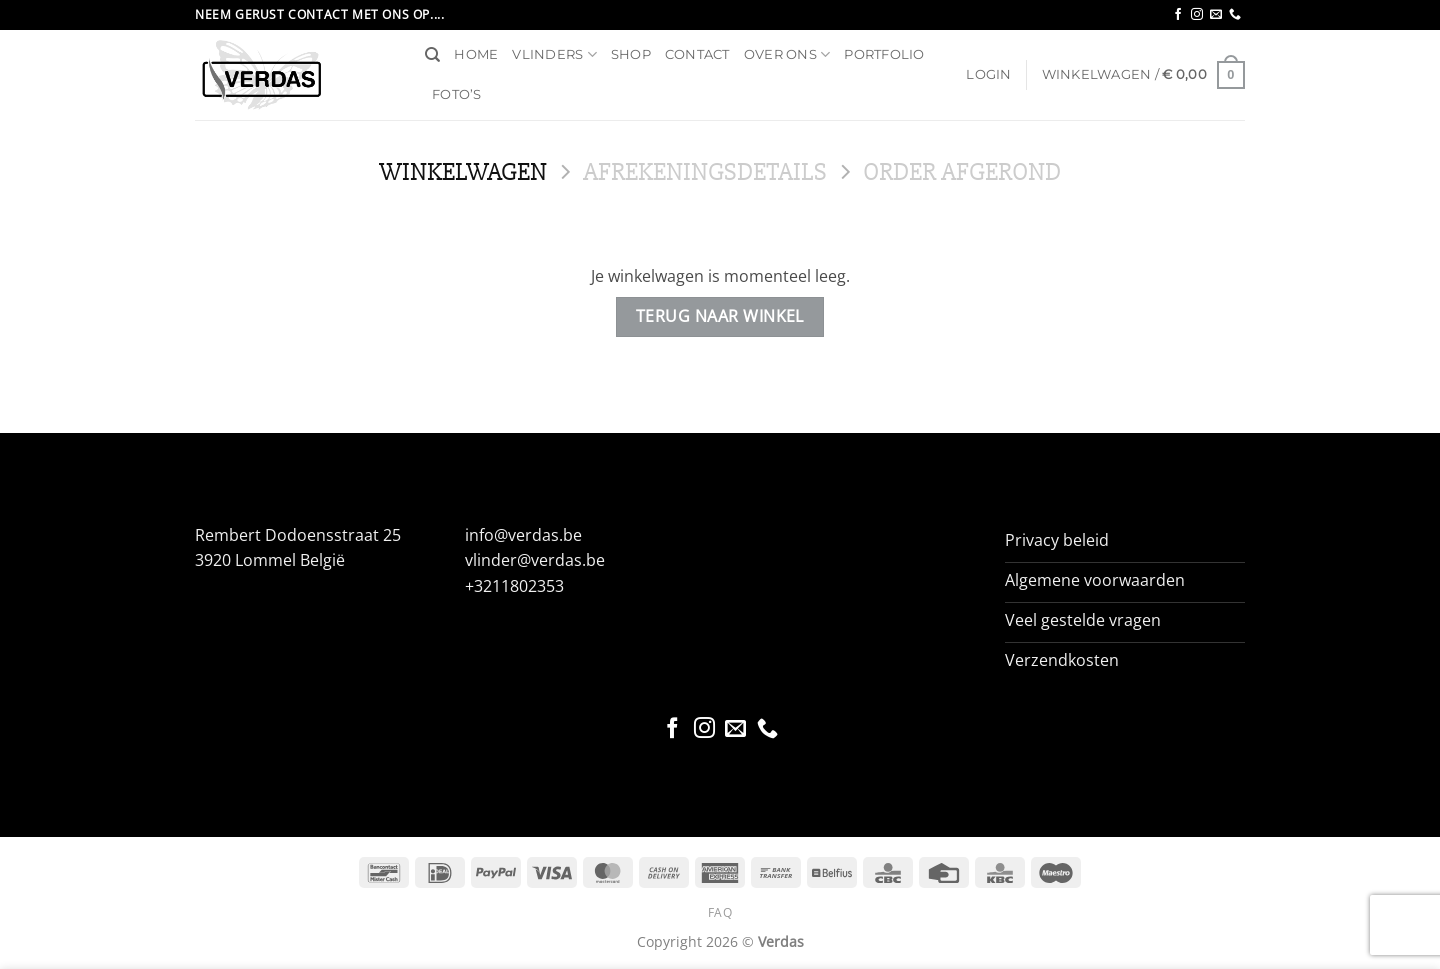 The height and width of the screenshot is (969, 1440). What do you see at coordinates (884, 54) in the screenshot?
I see `Portfolio` at bounding box center [884, 54].